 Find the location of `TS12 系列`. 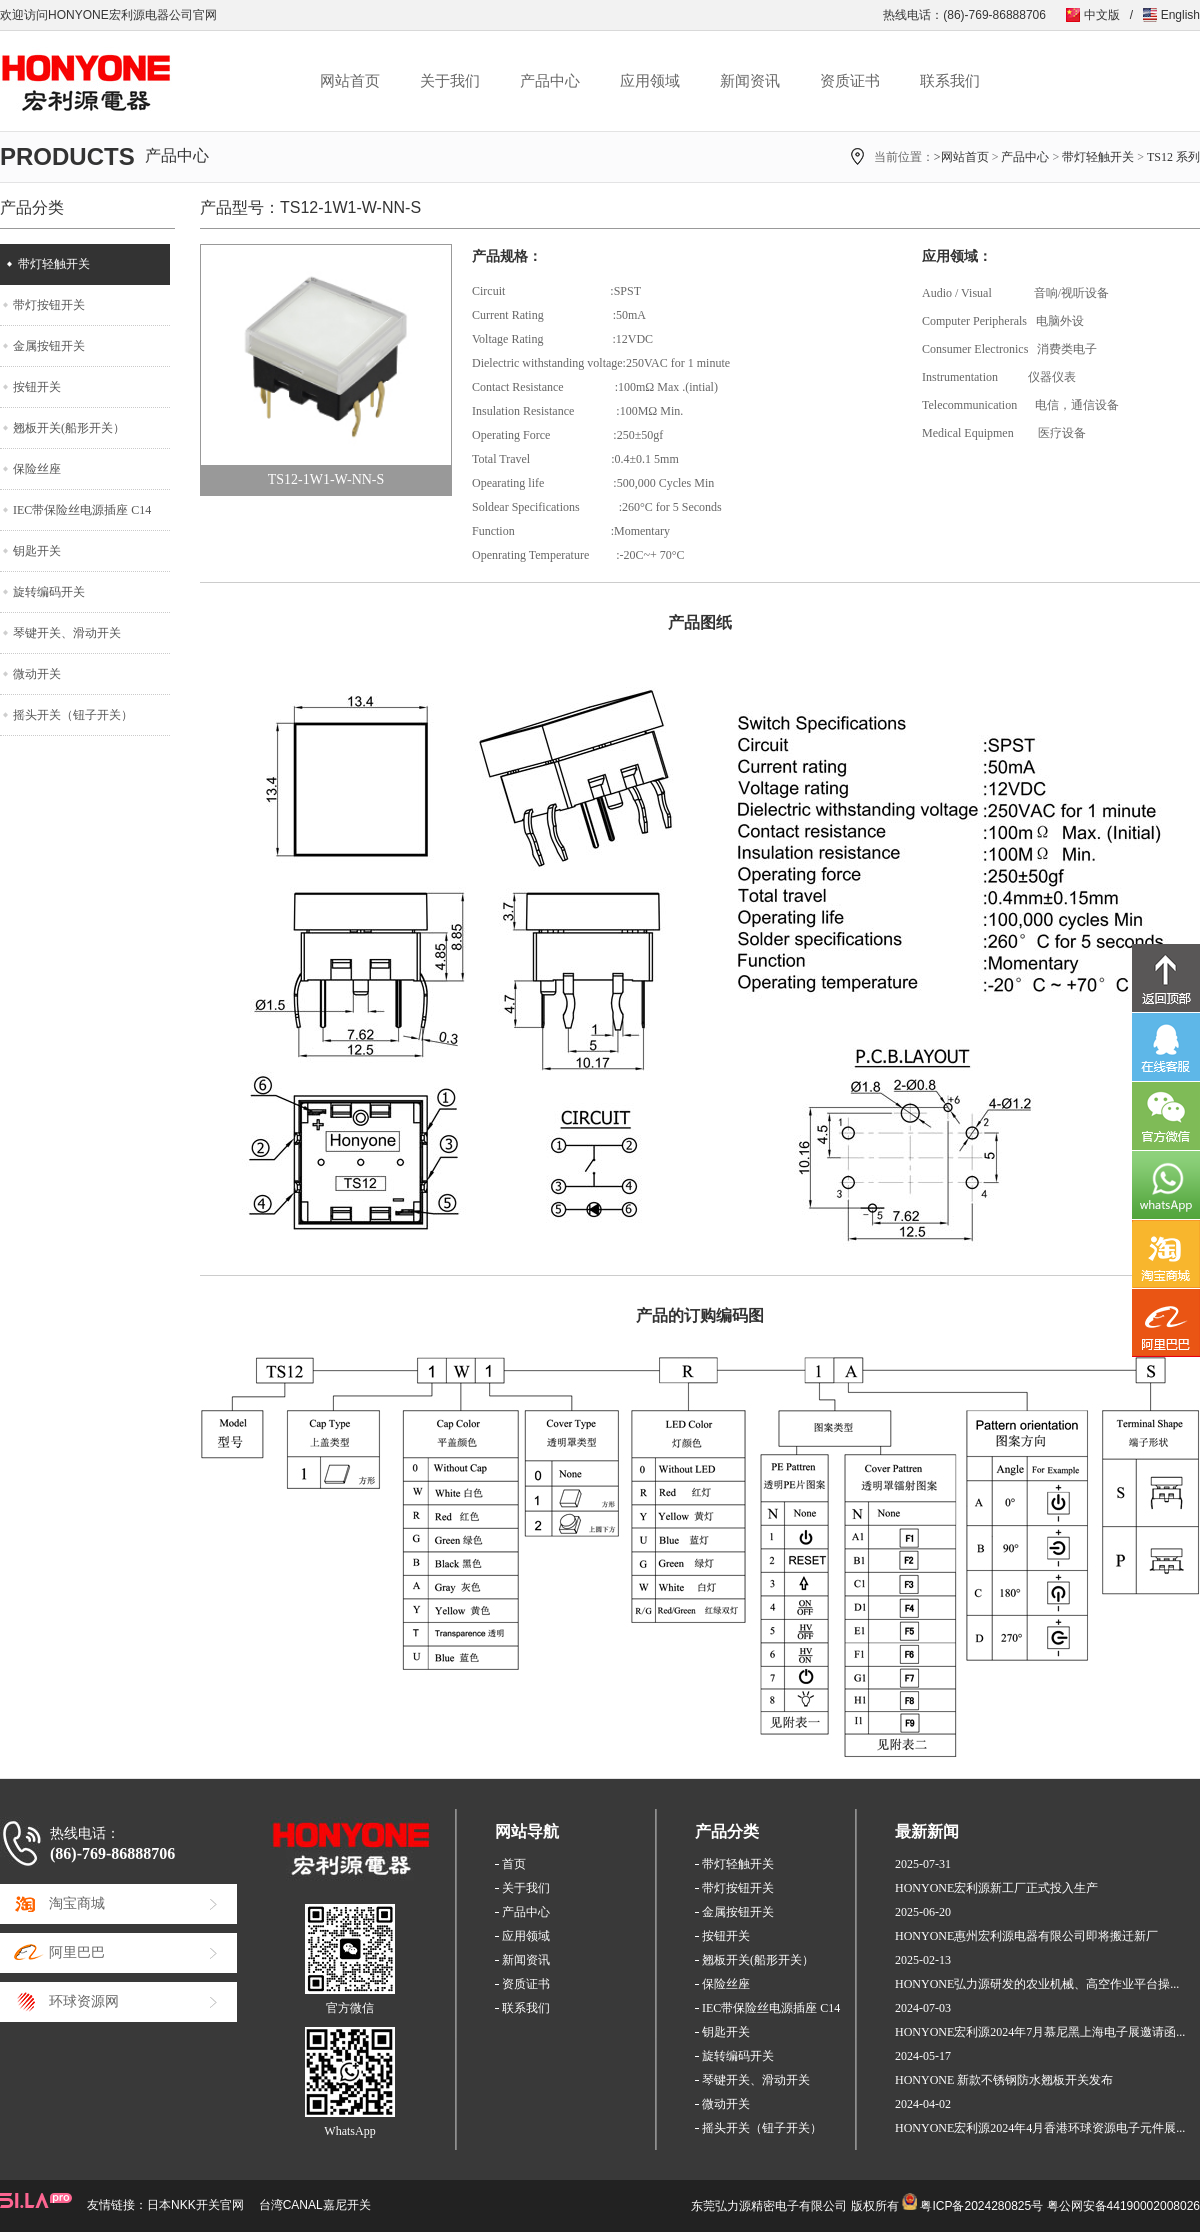

TS12 系列 is located at coordinates (1173, 157).